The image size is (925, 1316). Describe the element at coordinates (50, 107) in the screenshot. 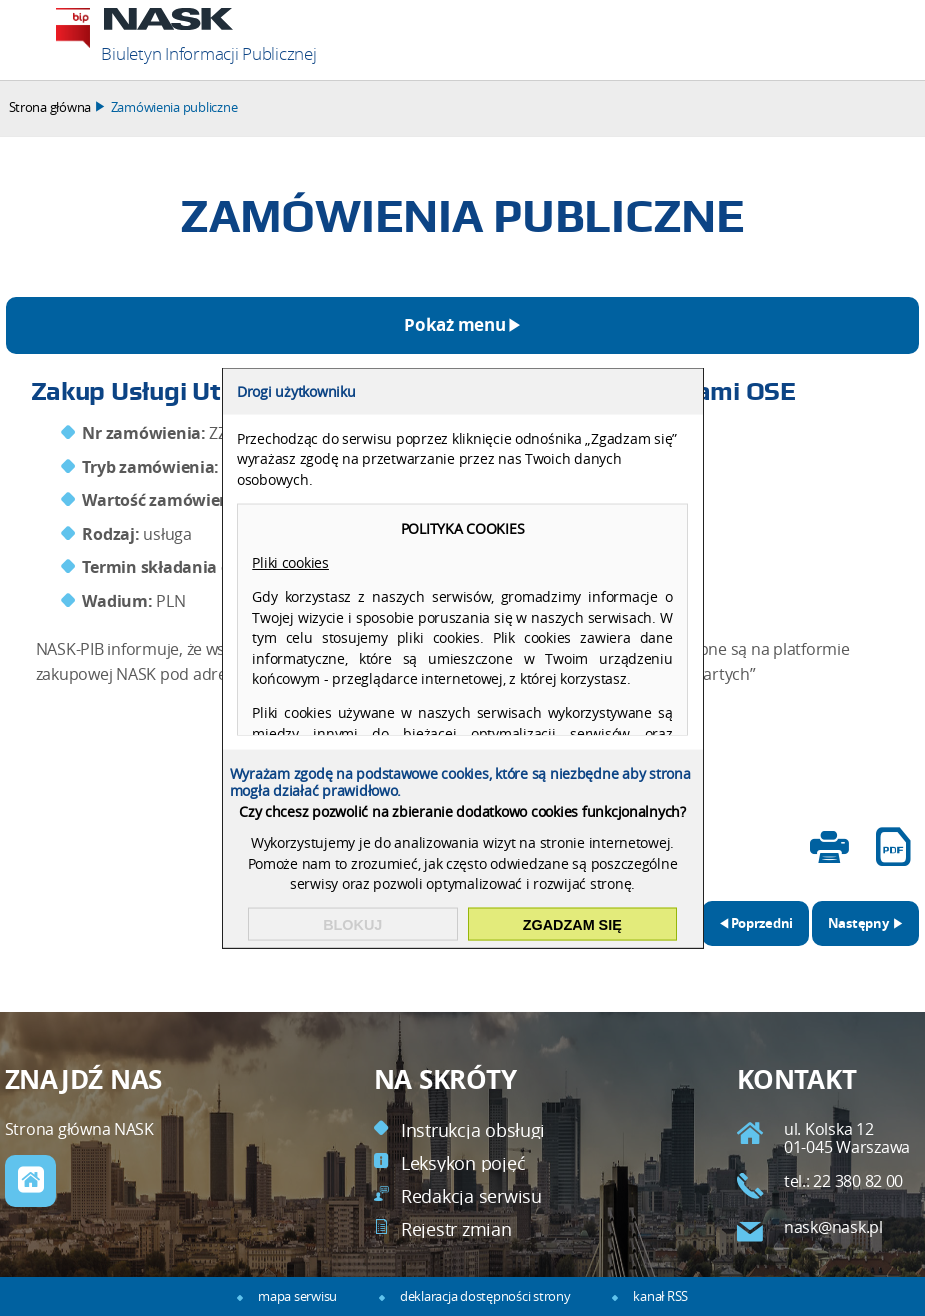

I see `Strona główna` at that location.